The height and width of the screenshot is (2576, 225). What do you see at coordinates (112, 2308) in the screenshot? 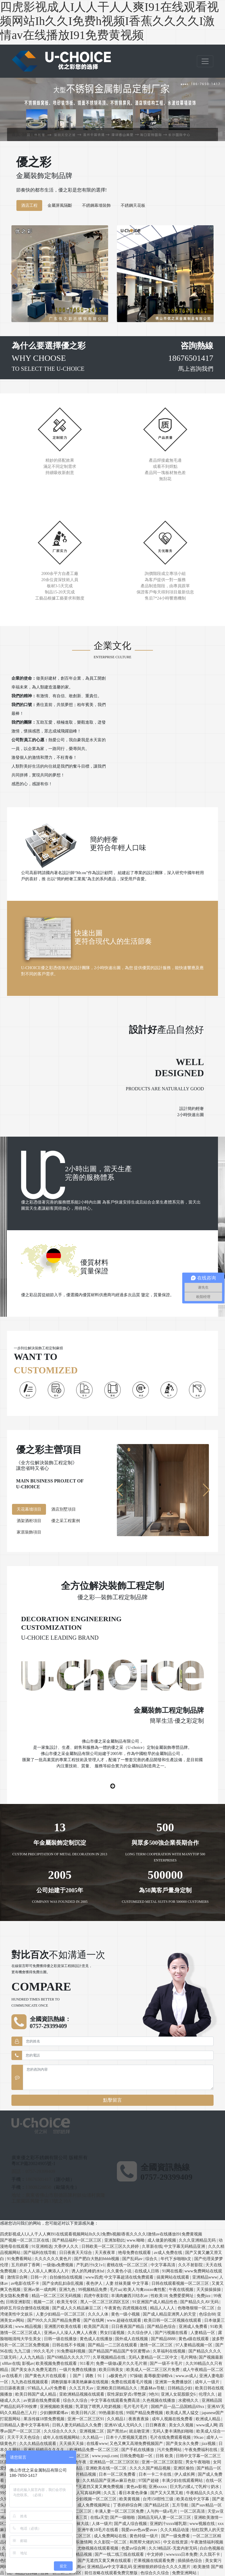
I see `午夜黄色` at bounding box center [112, 2308].